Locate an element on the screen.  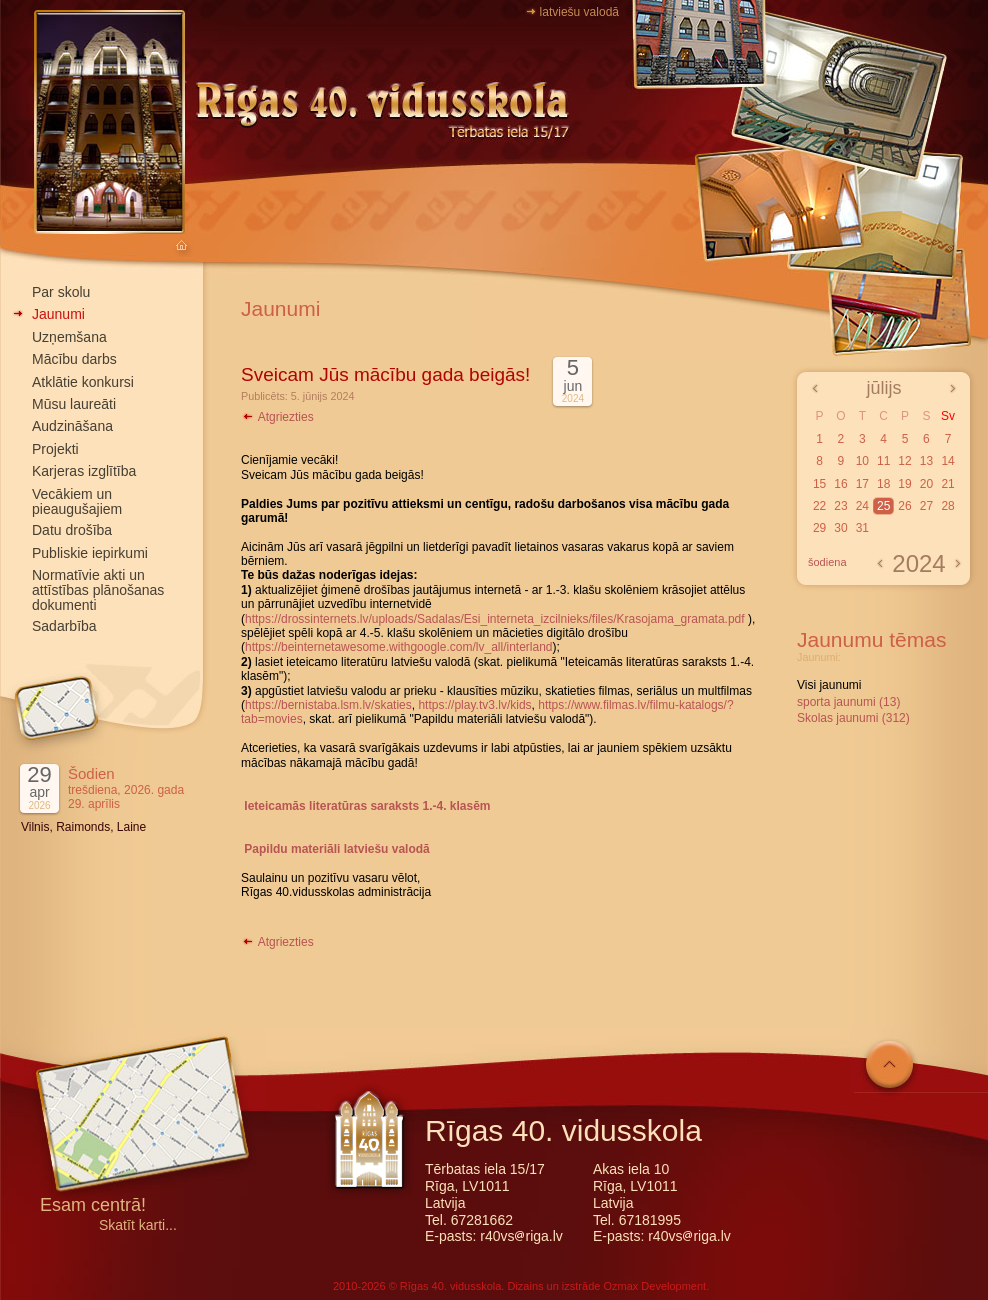
29 is located at coordinates (819, 528).